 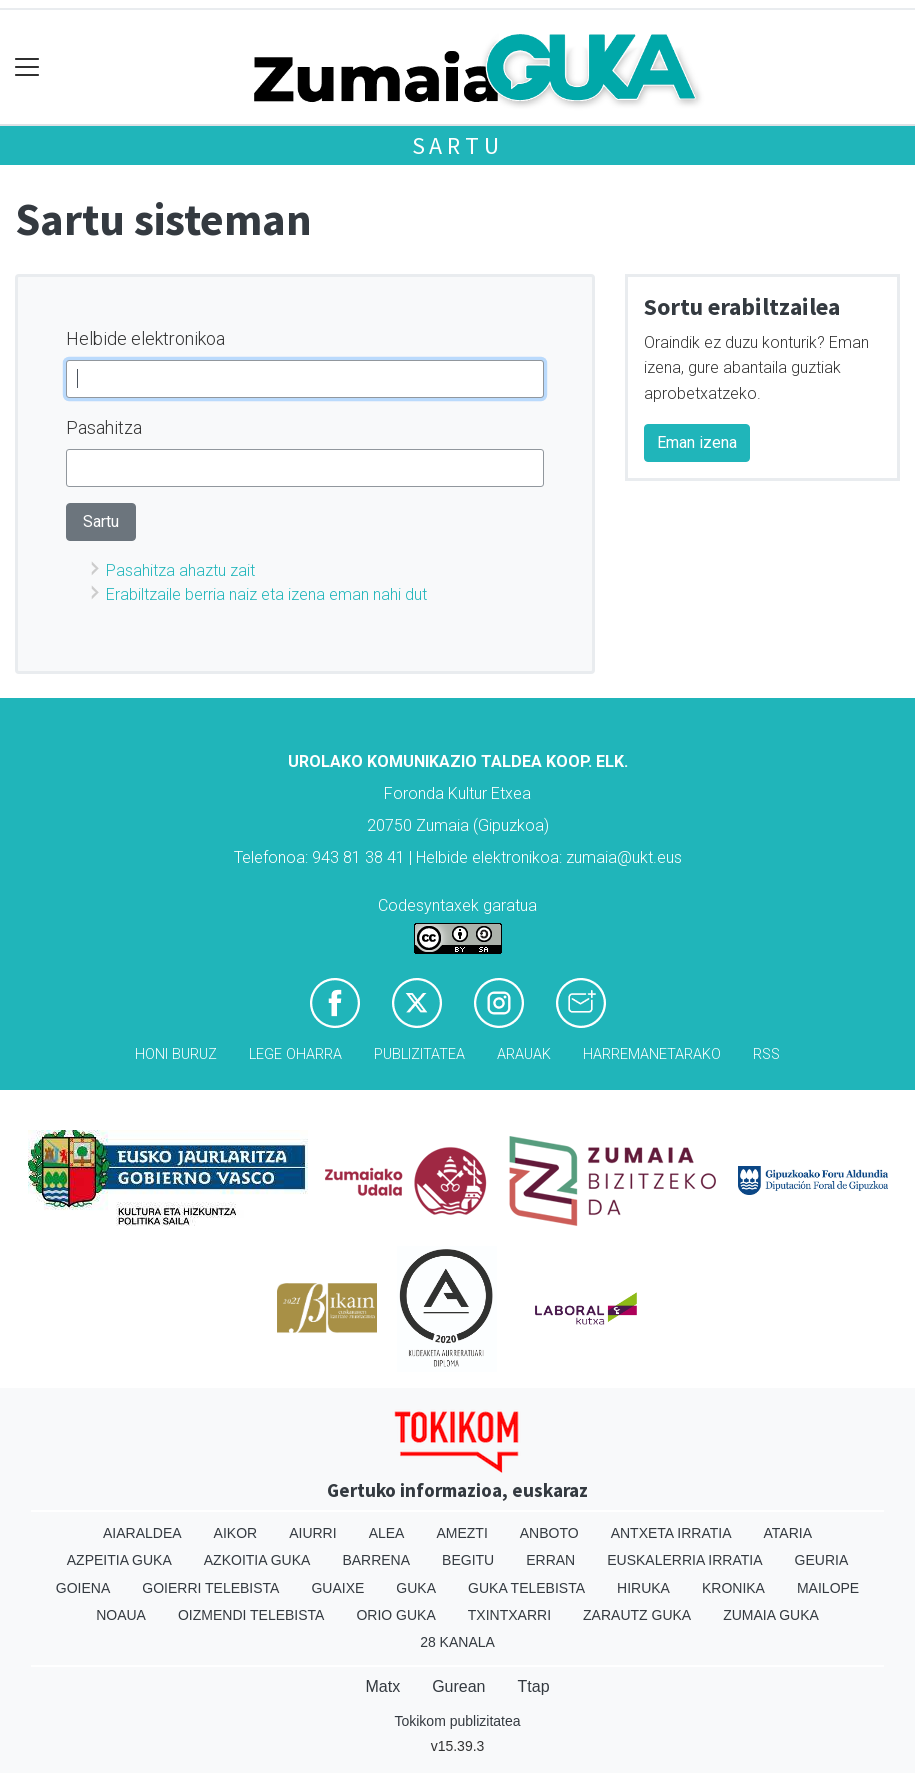 I want to click on Aikor, so click(x=236, y=1533).